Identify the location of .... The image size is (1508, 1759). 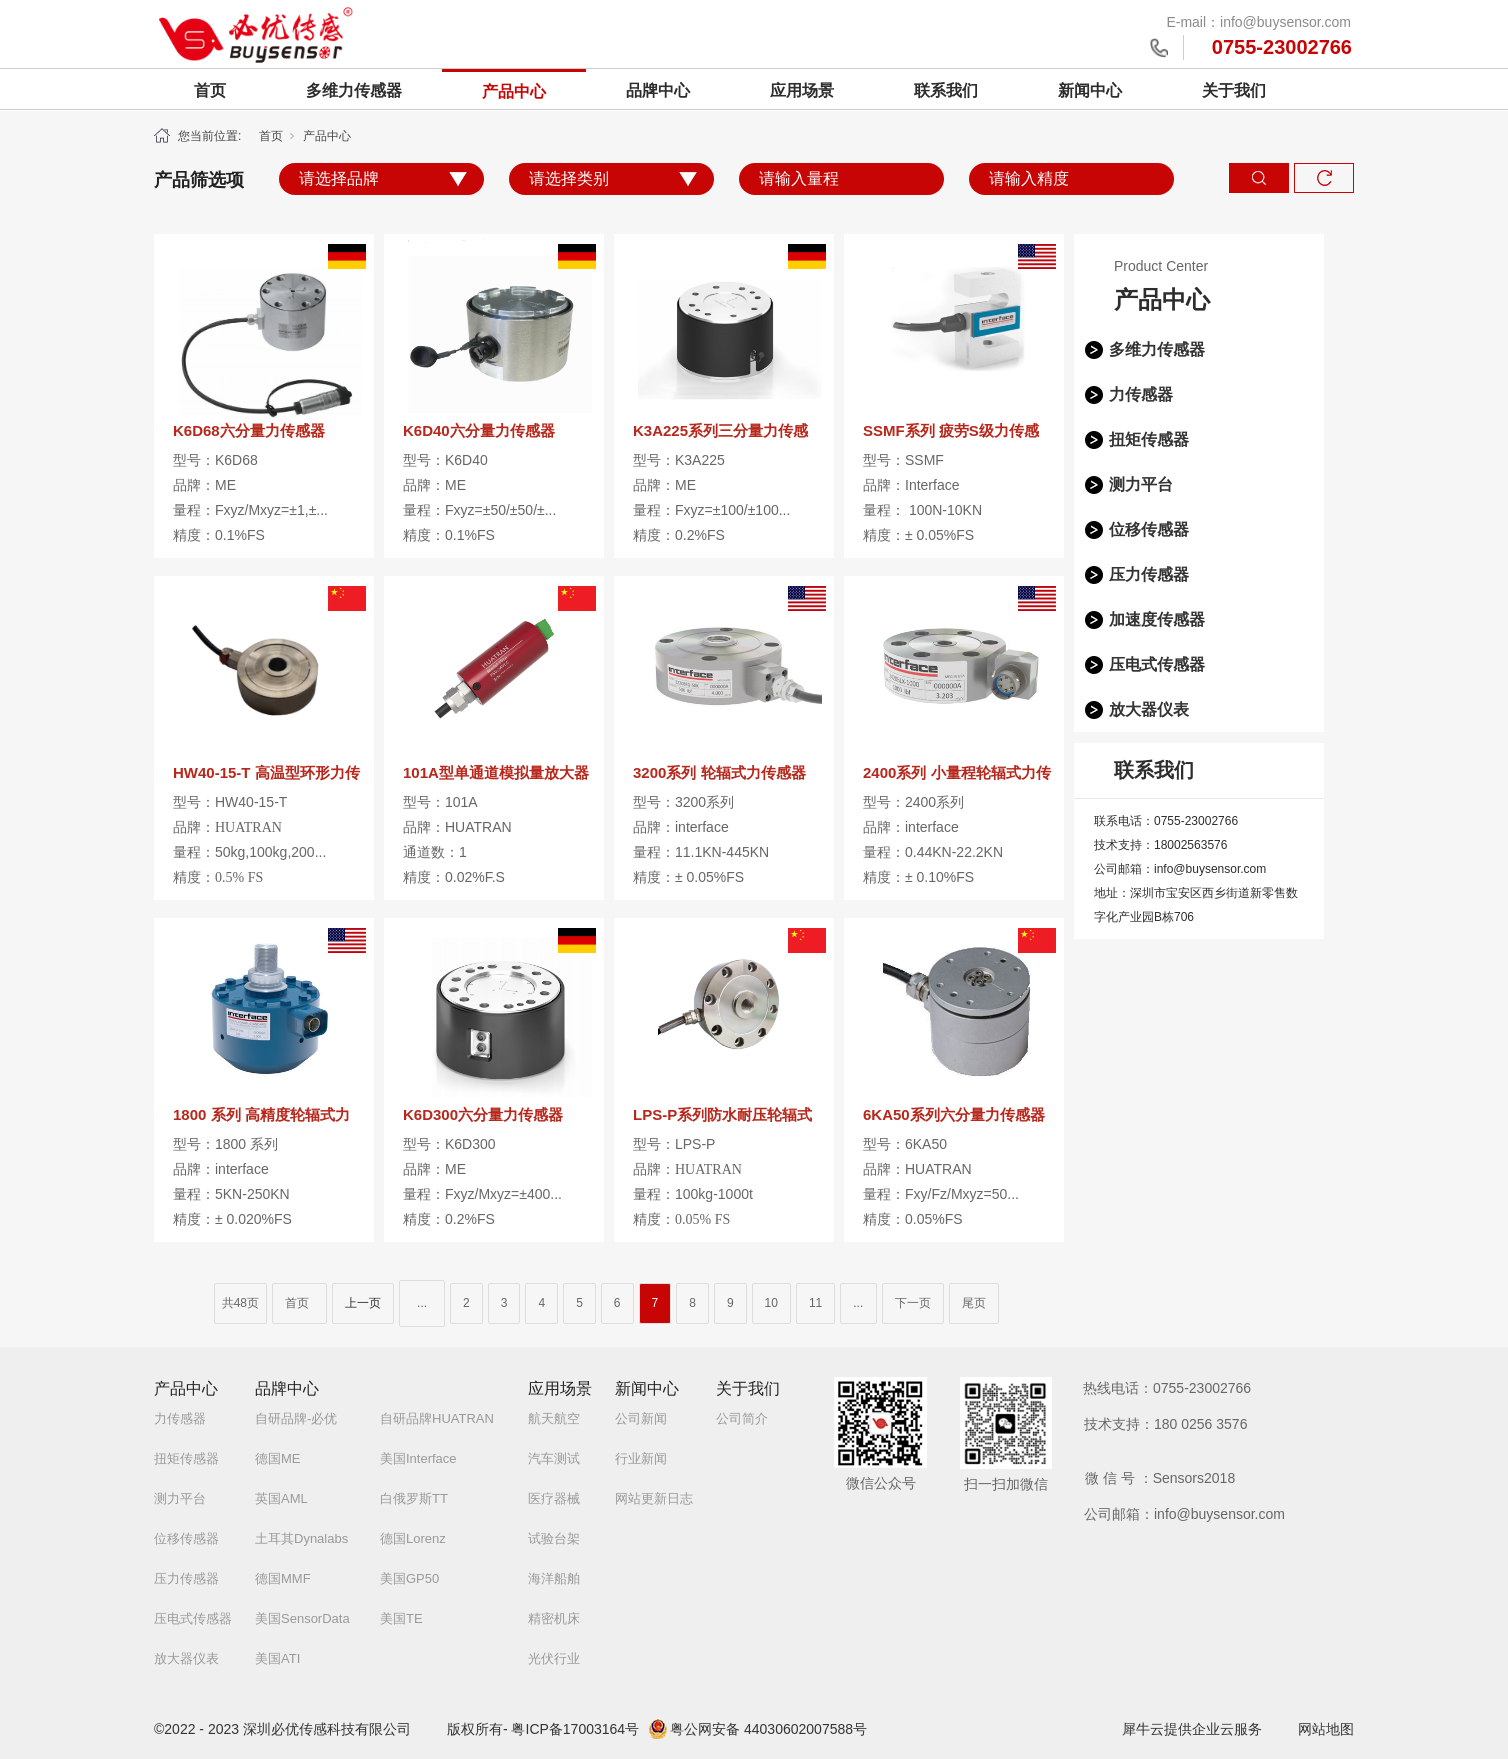
(422, 1303).